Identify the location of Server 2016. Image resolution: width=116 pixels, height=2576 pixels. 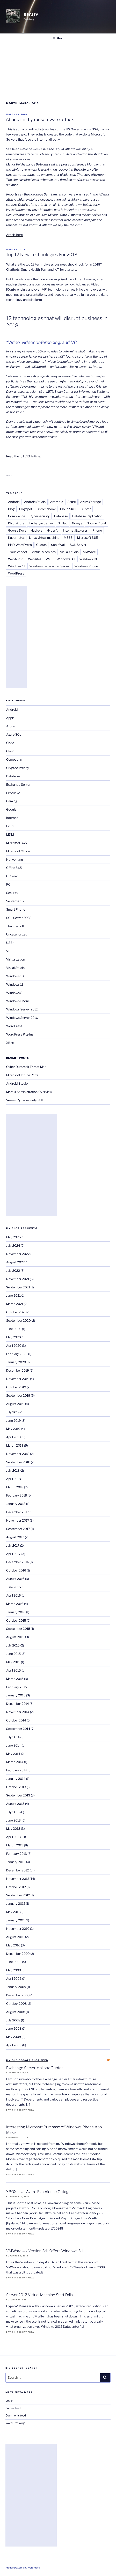
(15, 901).